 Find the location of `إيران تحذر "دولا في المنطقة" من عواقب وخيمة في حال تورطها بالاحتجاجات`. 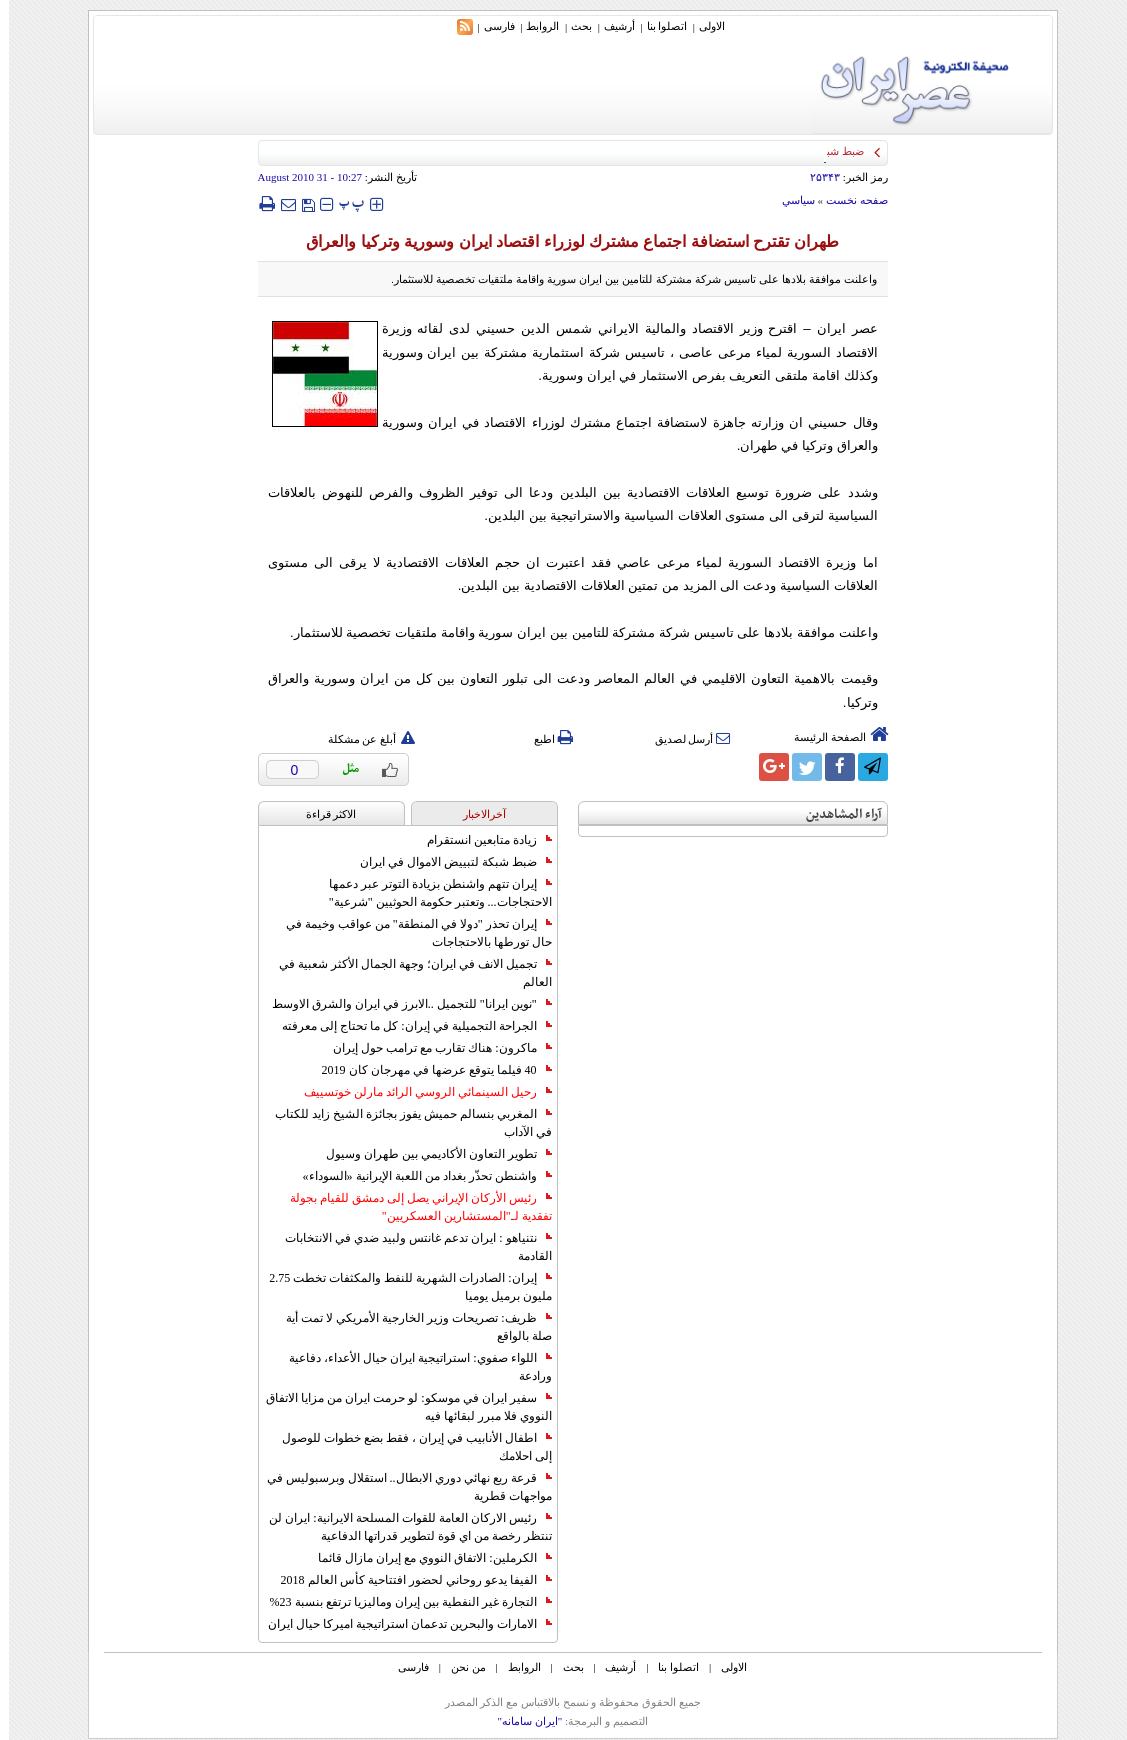

إيران تحذر "دولا في المنطقة" من عواقب وخيمة في حال تورطها بالاحتجاجات is located at coordinates (410, 933).